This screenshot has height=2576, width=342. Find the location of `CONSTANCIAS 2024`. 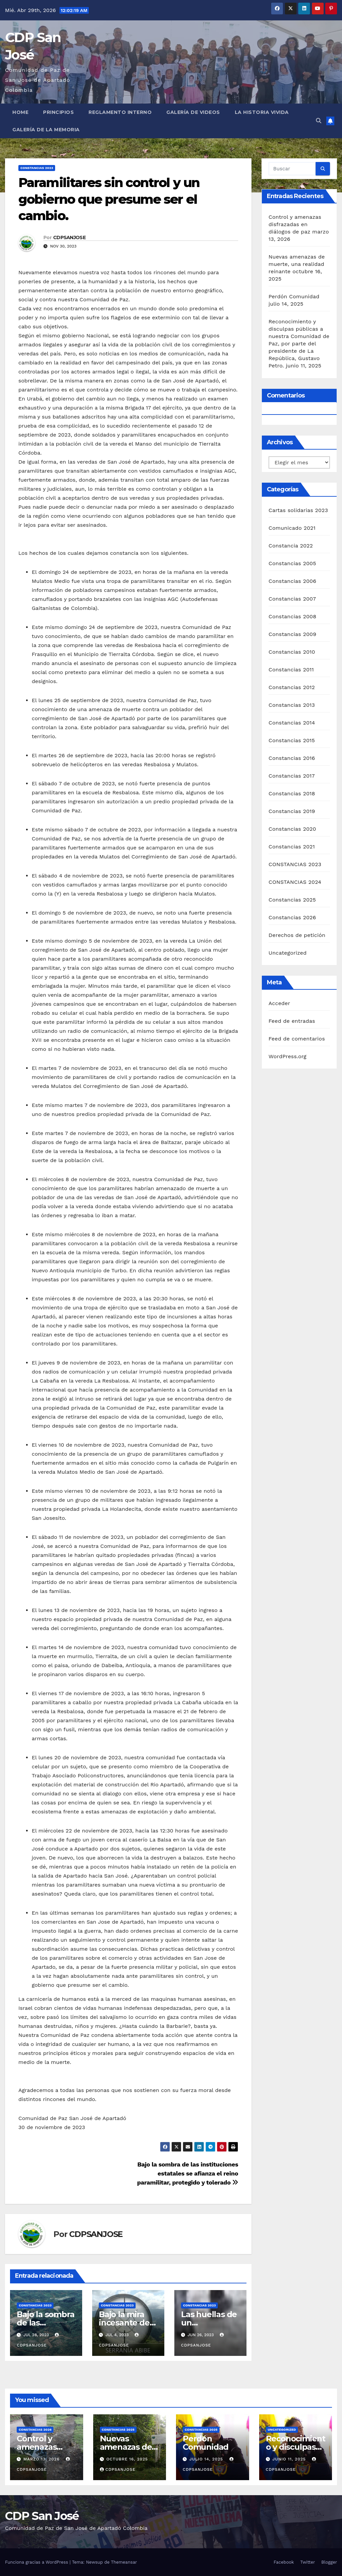

CONSTANCIAS 2024 is located at coordinates (295, 882).